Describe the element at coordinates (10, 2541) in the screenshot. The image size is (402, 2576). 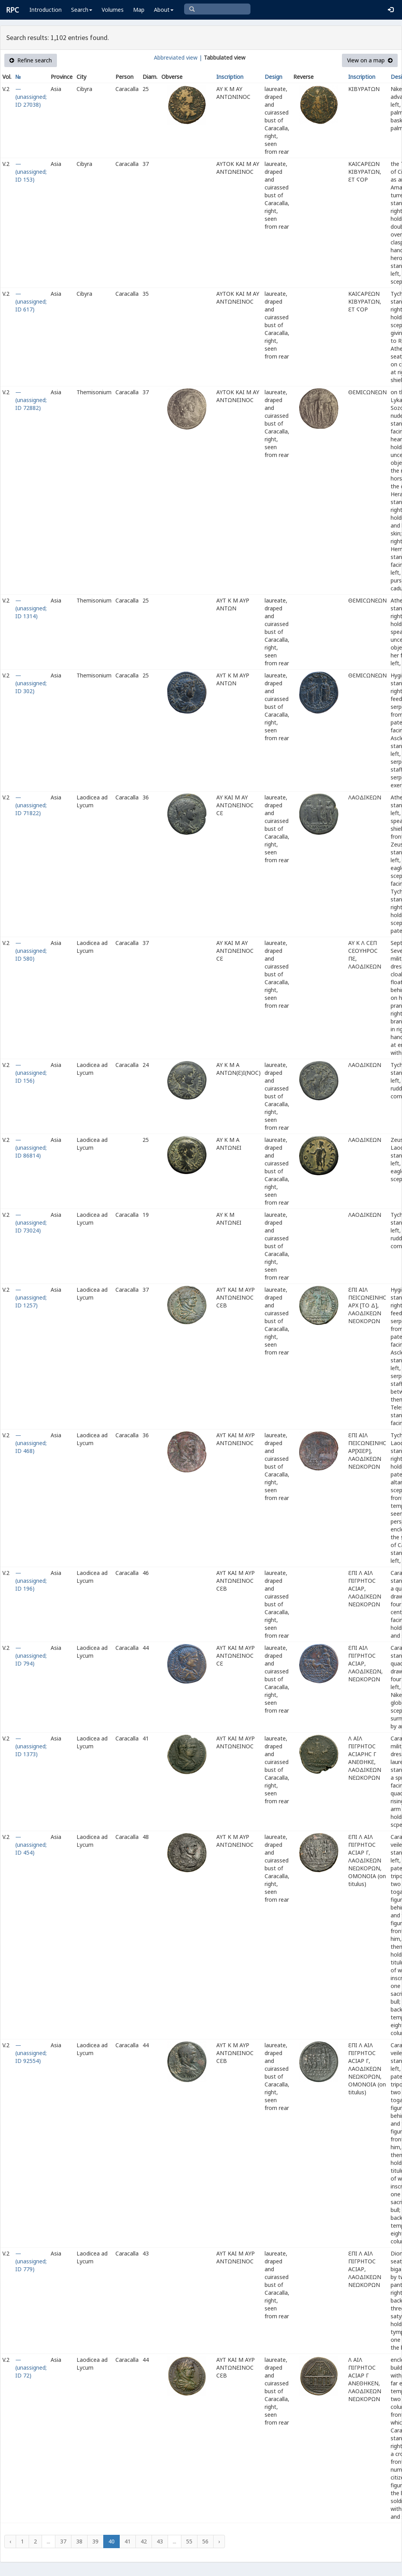
I see `‹ [« Previous]` at that location.